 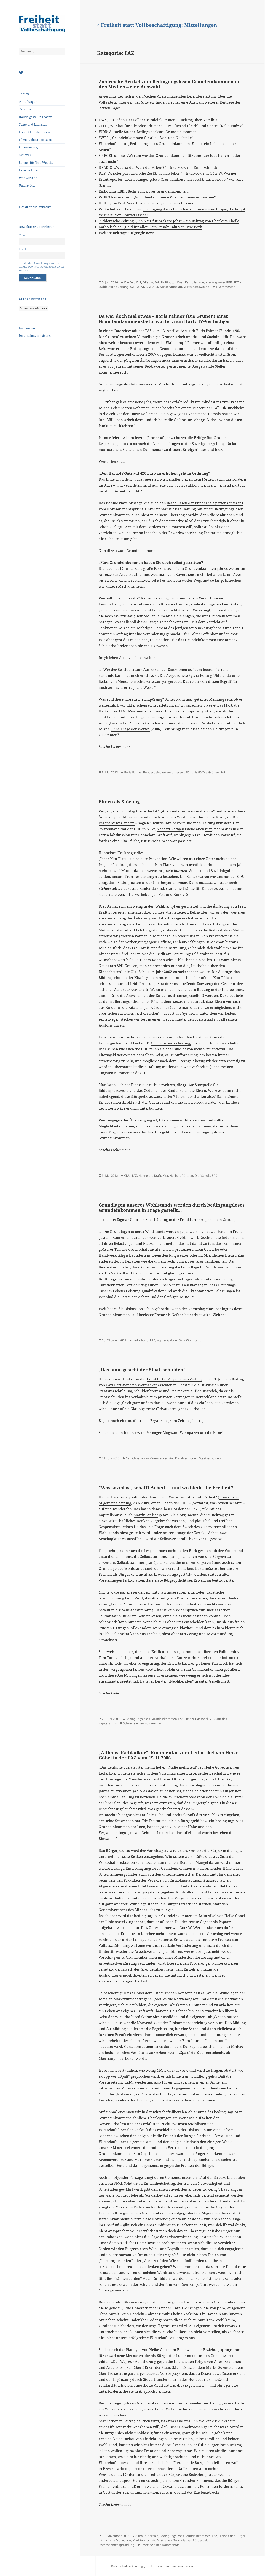 What do you see at coordinates (215, 282) in the screenshot?
I see `Krautreporter` at bounding box center [215, 282].